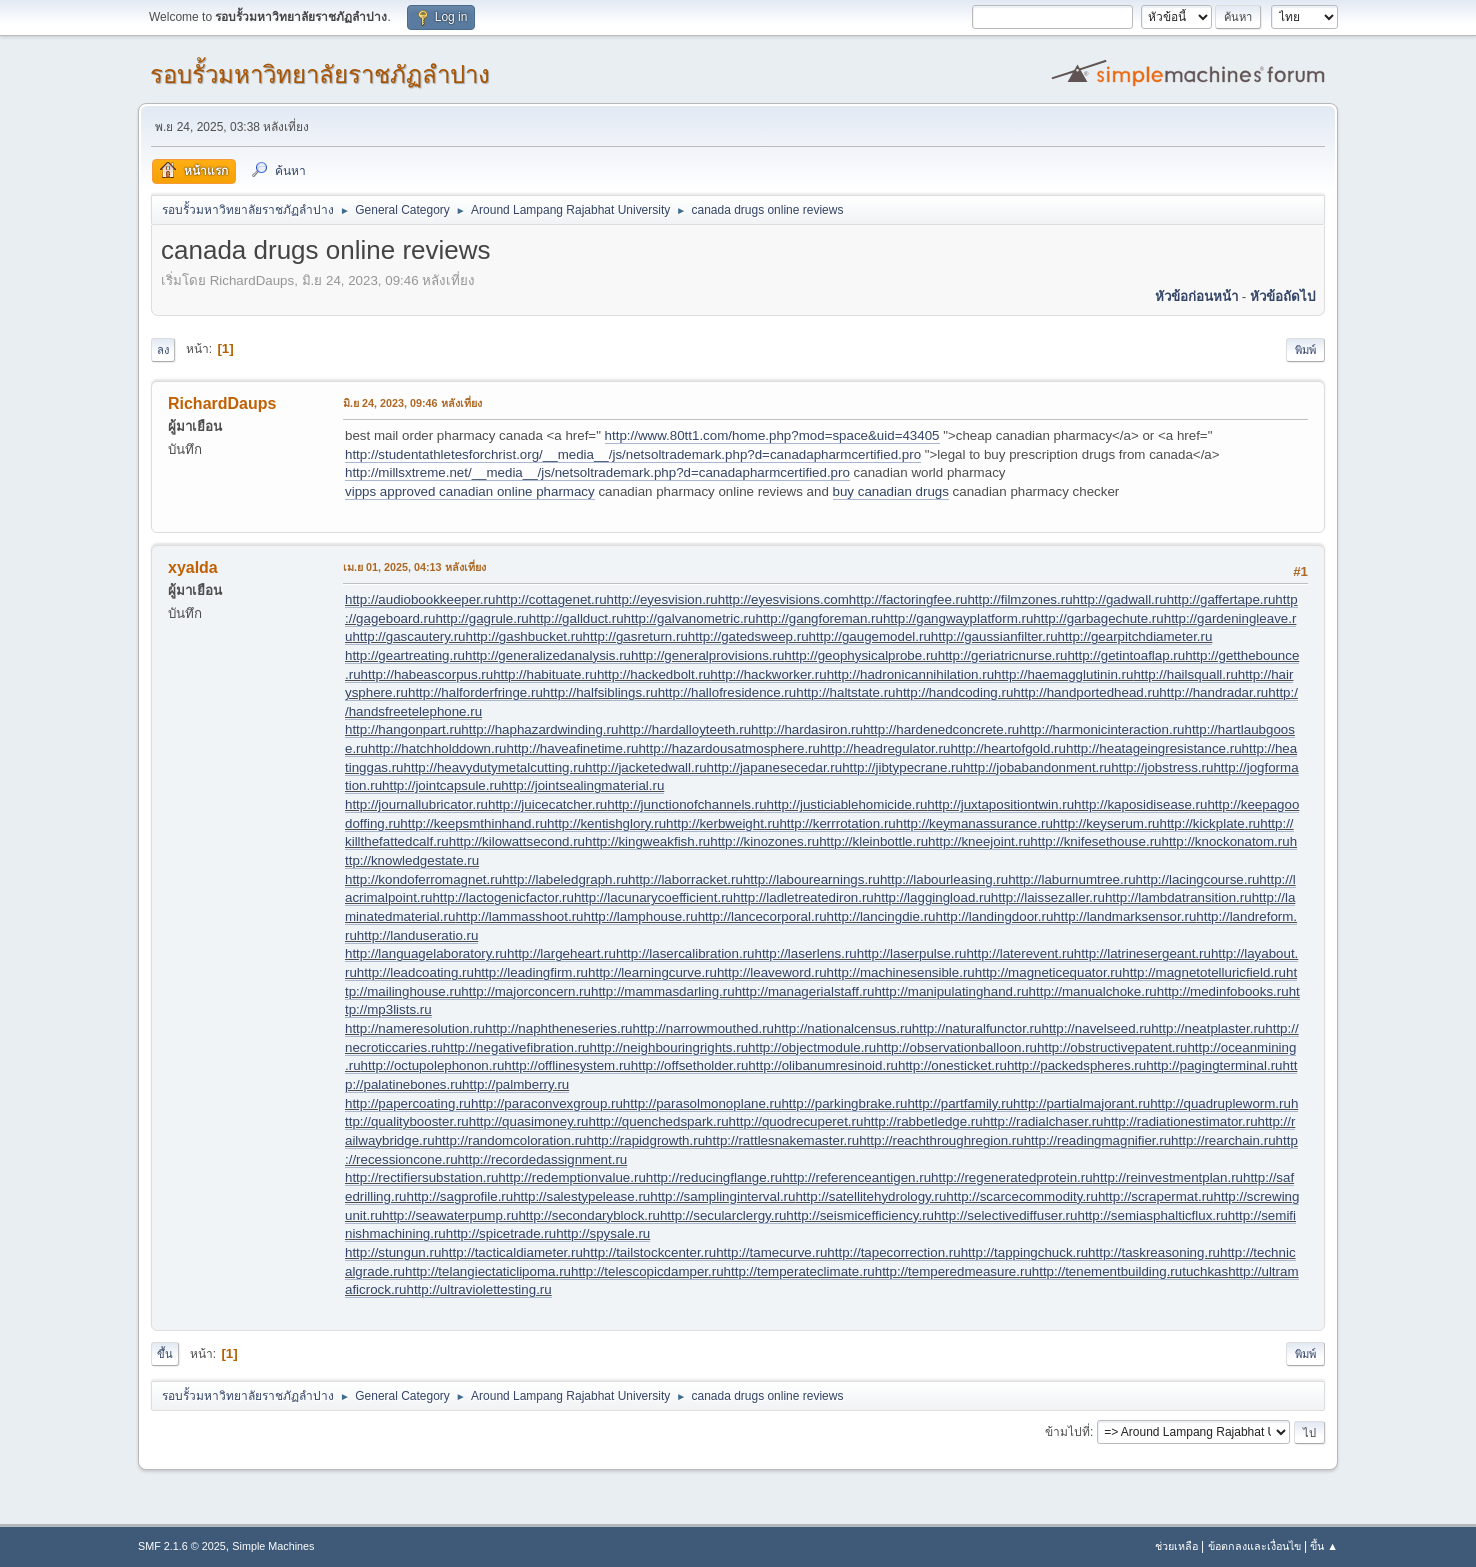 The width and height of the screenshot is (1476, 1567). I want to click on http://factoringfee.ru, so click(908, 599).